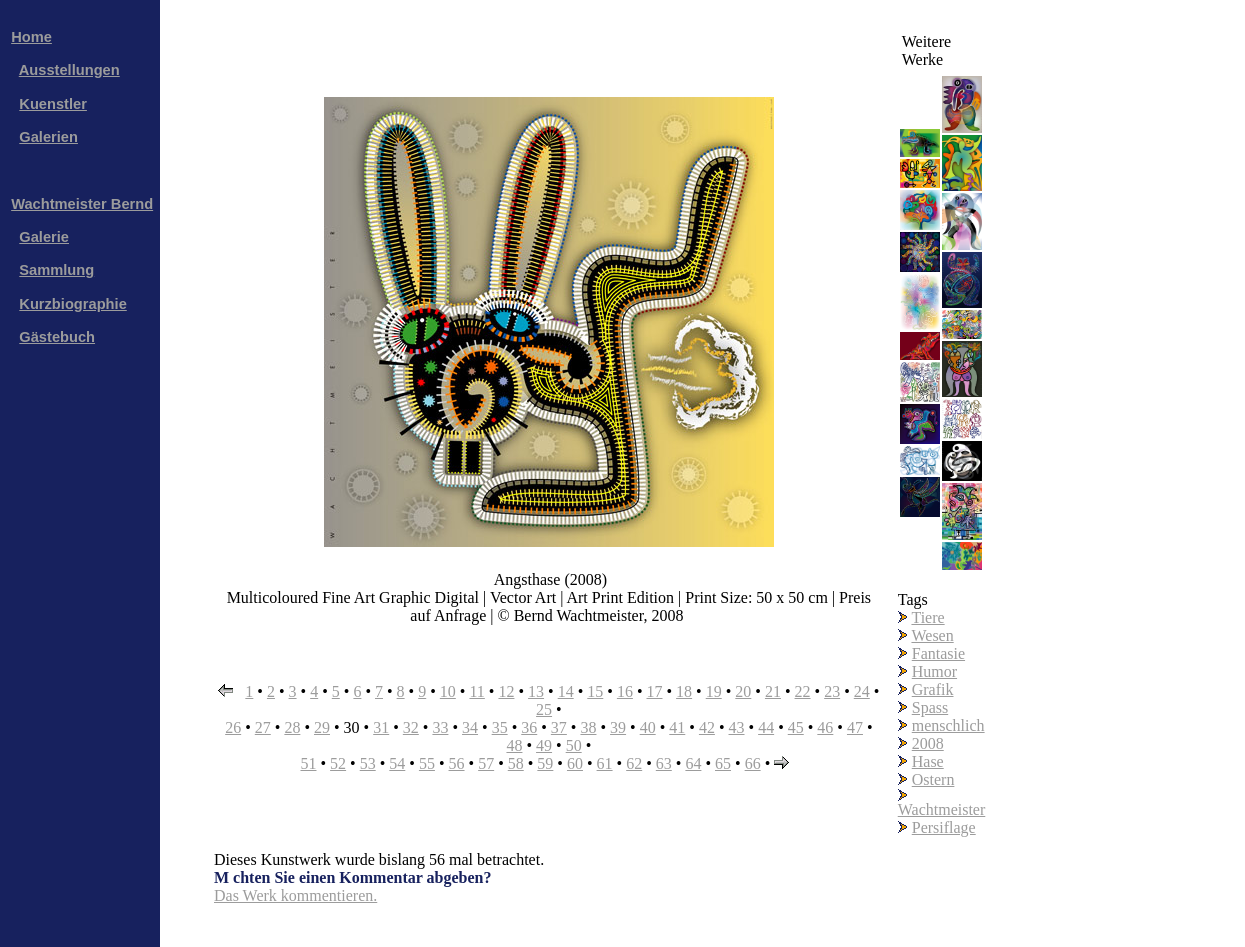 Image resolution: width=1245 pixels, height=947 pixels. I want to click on Wachtmeister Bernd, so click(82, 204).